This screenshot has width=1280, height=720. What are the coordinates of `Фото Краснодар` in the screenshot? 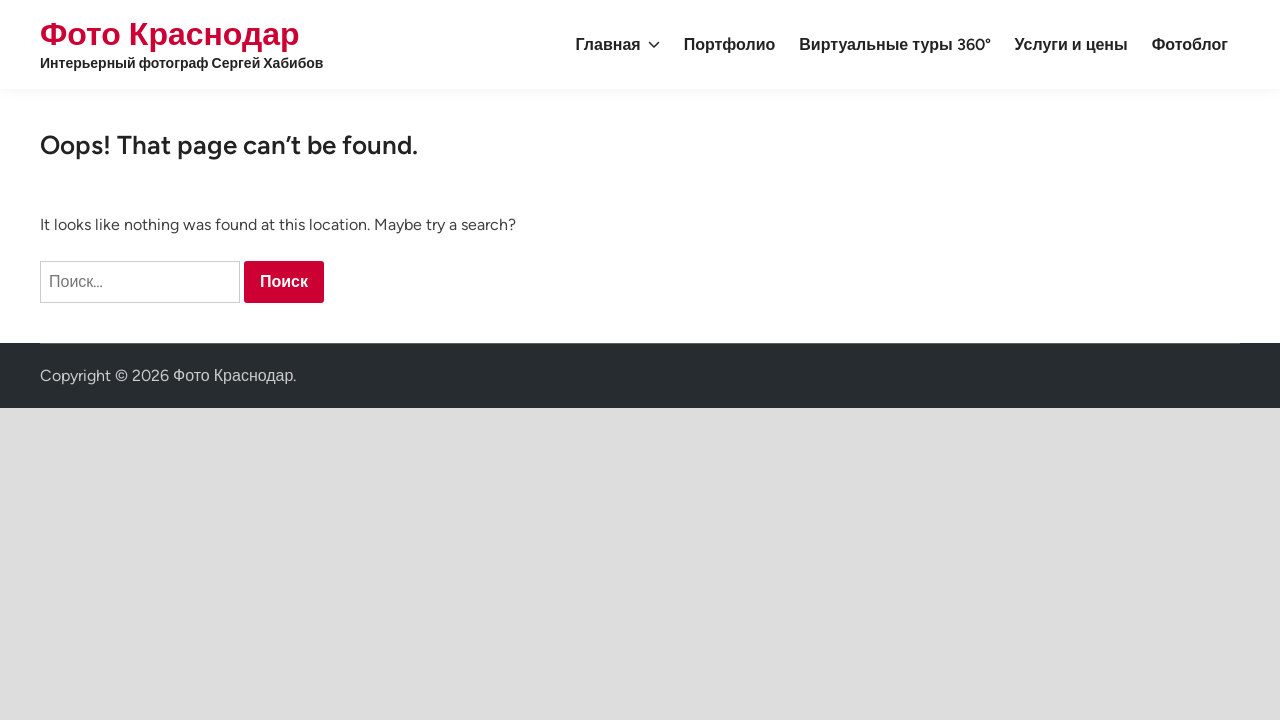 It's located at (170, 34).